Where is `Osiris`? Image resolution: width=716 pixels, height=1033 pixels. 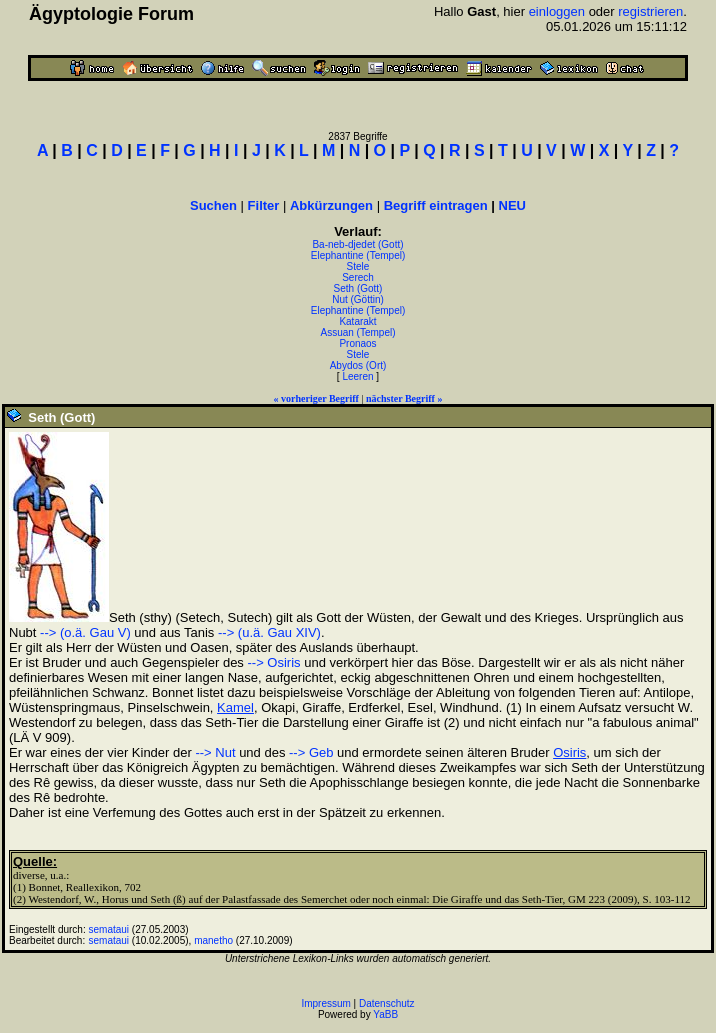
Osiris is located at coordinates (569, 752).